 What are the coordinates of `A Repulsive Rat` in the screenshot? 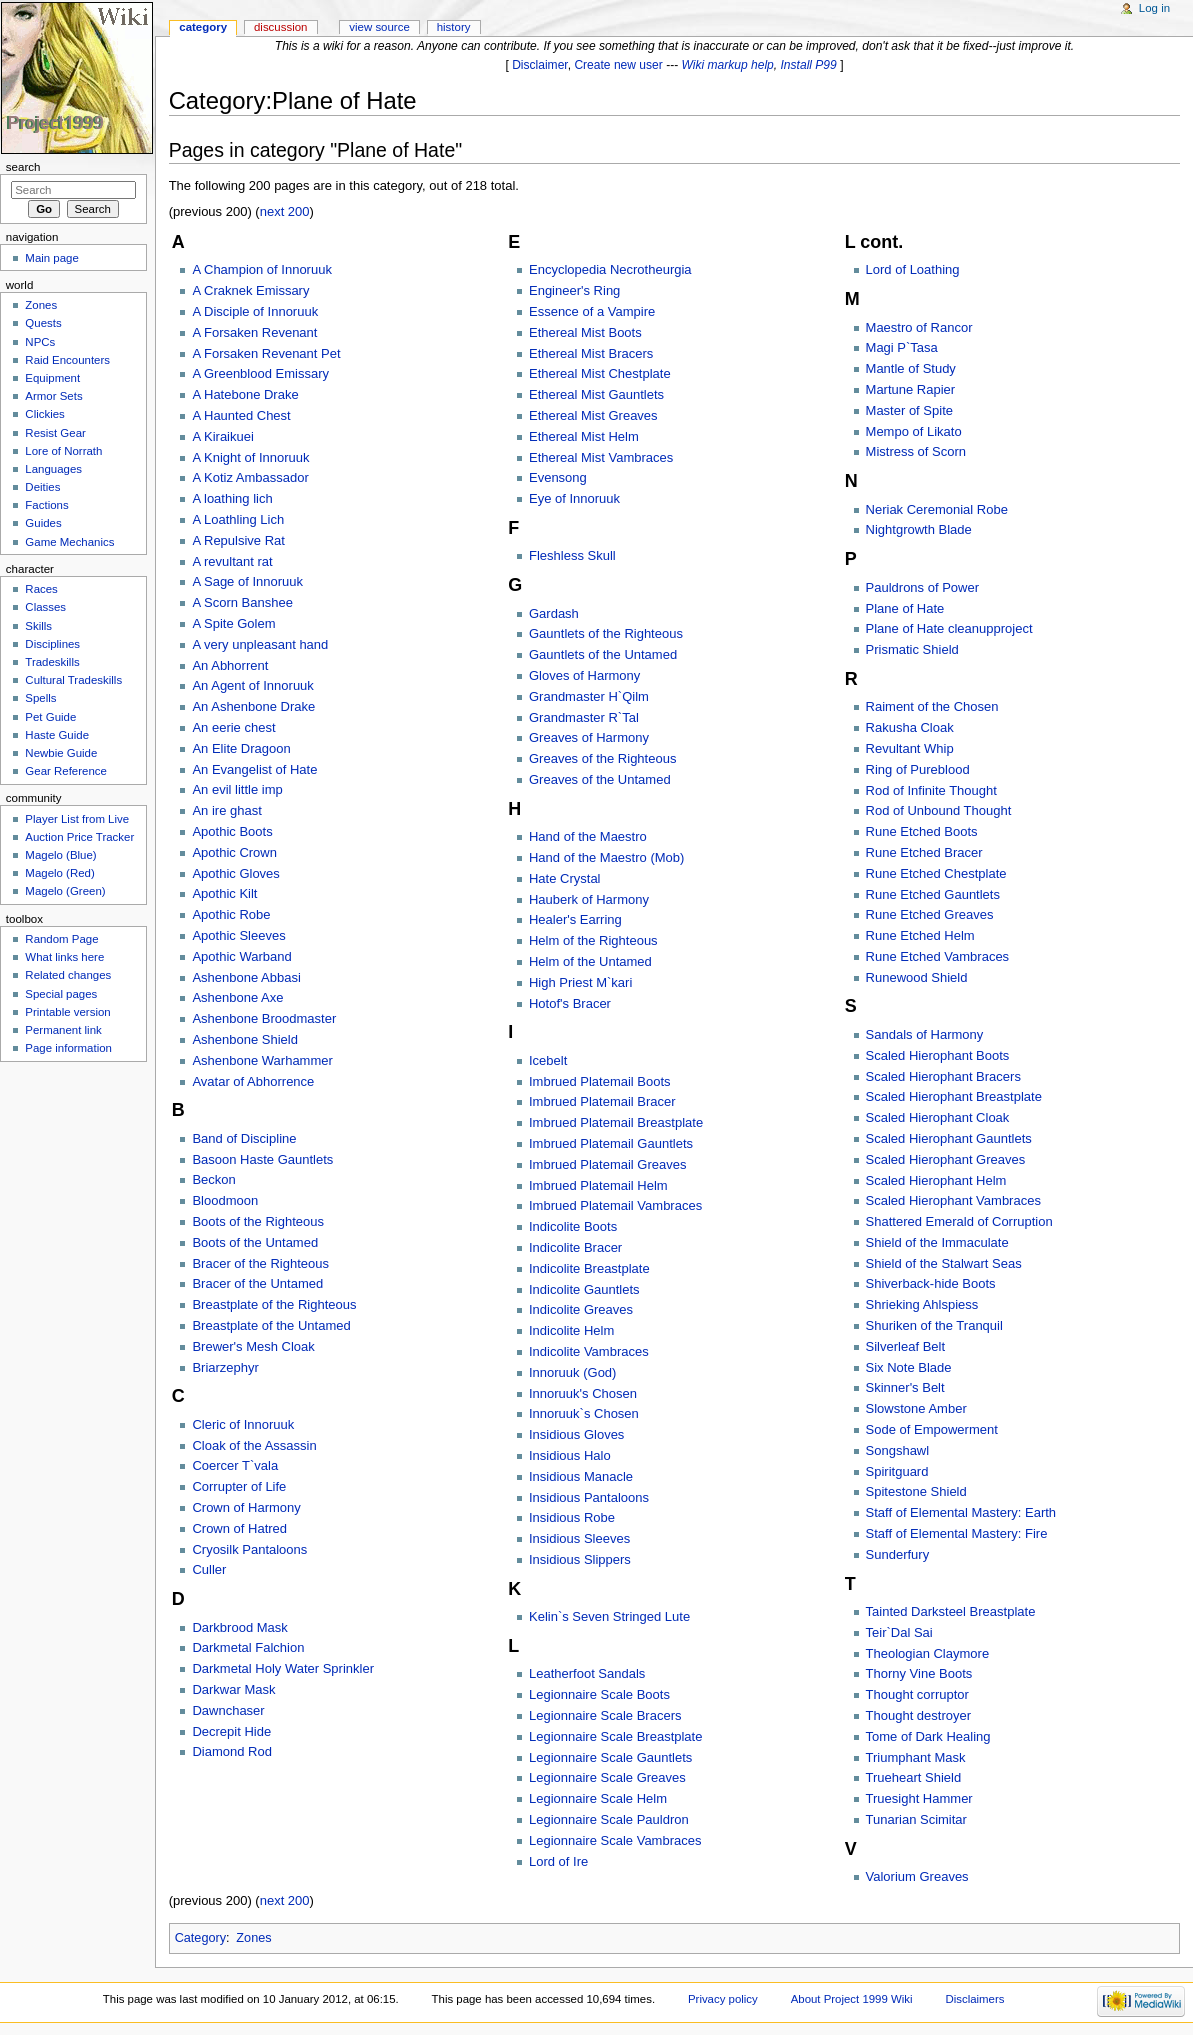 It's located at (238, 540).